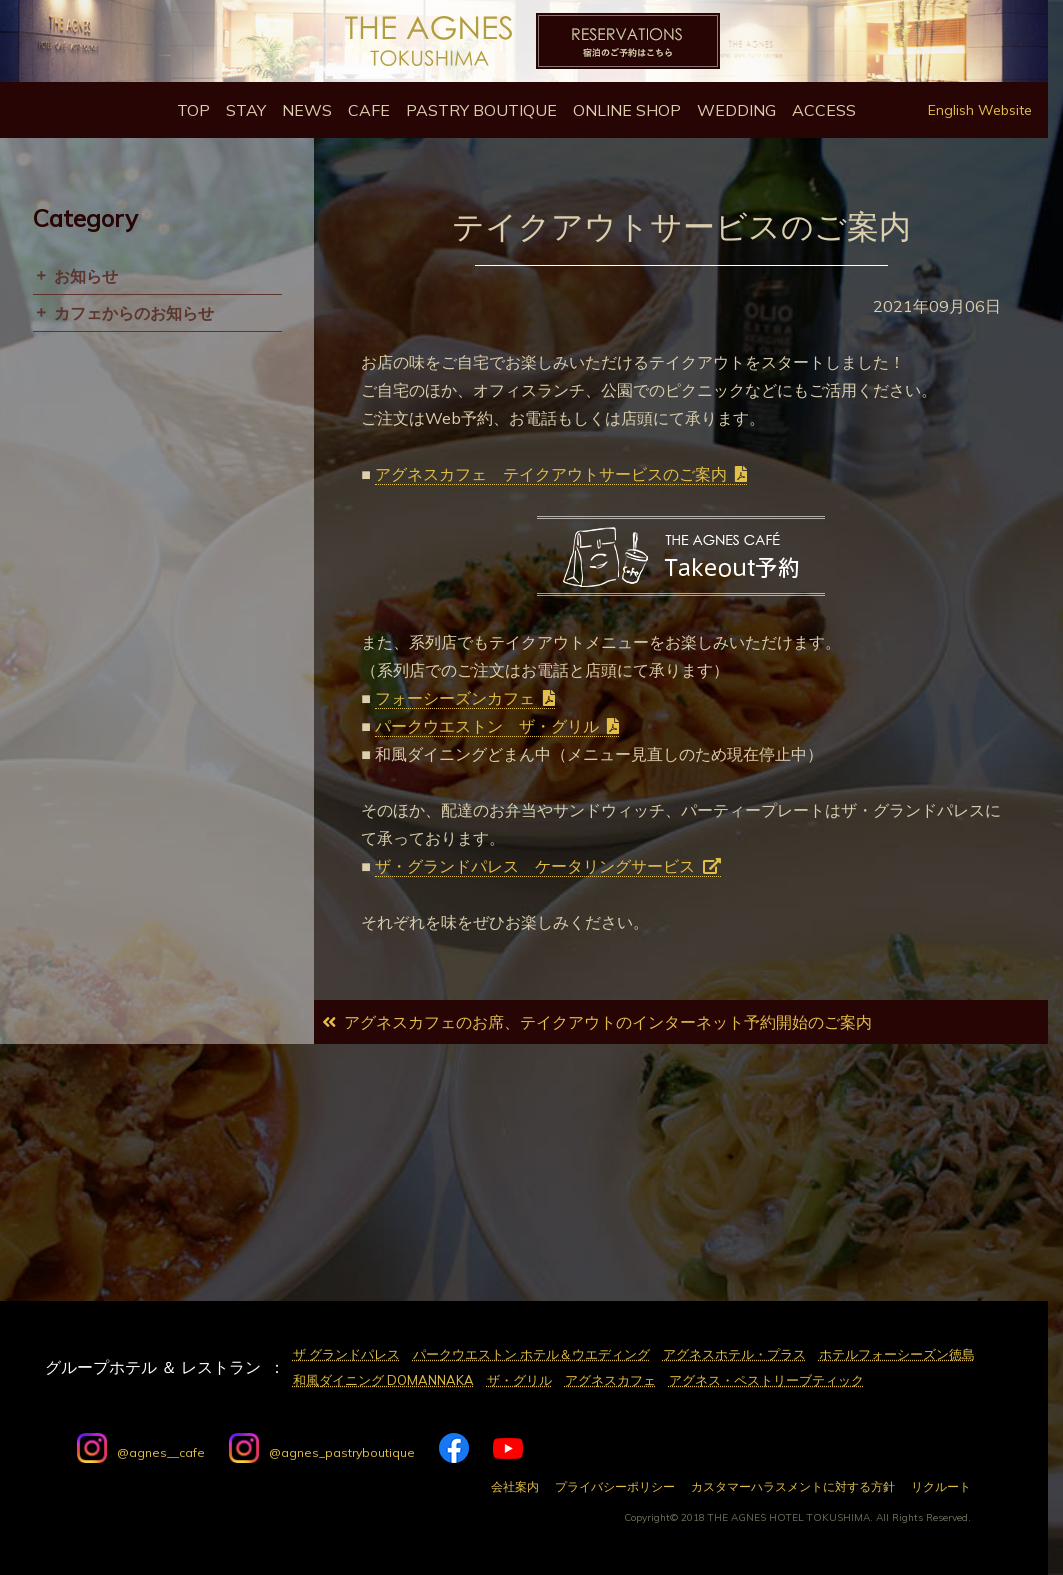 This screenshot has width=1063, height=1575. What do you see at coordinates (734, 1354) in the screenshot?
I see `アグネスホテル・プラス` at bounding box center [734, 1354].